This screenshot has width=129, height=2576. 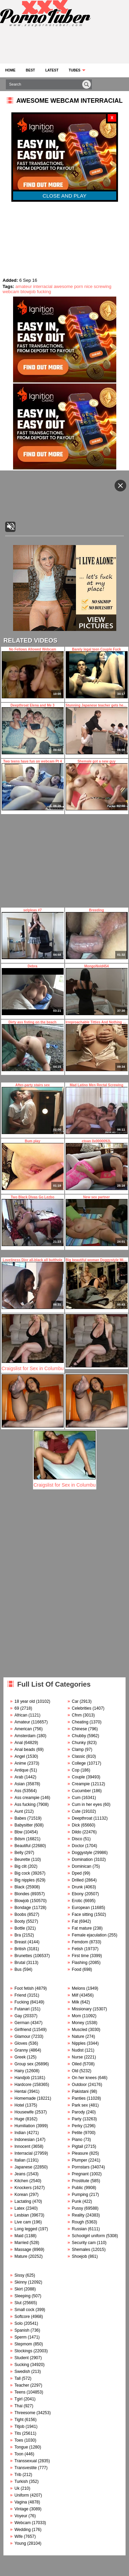 I want to click on Milf, so click(x=75, y=1995).